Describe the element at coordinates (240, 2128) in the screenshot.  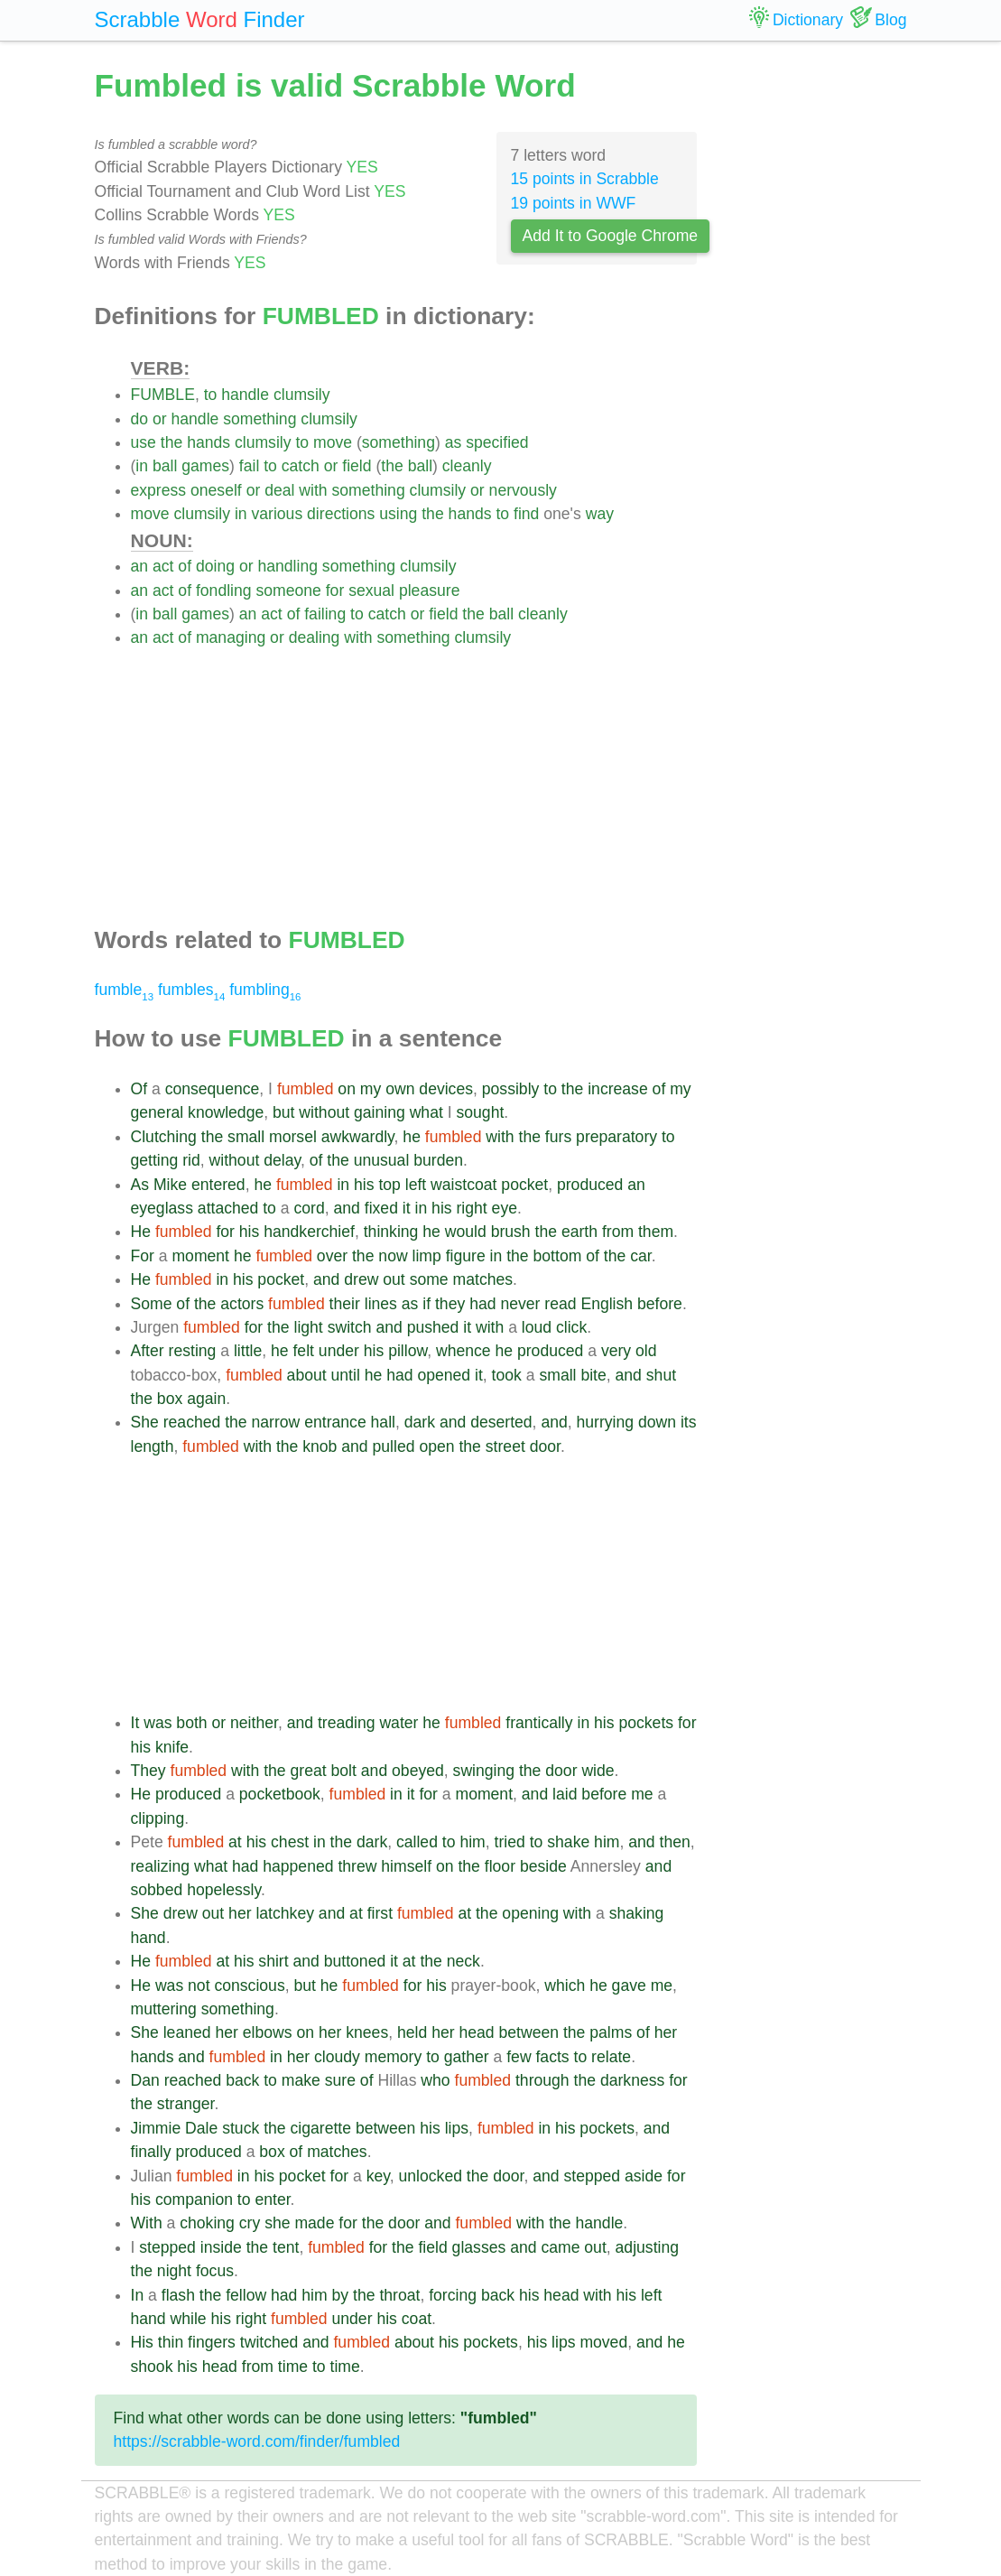
I see `stuck` at that location.